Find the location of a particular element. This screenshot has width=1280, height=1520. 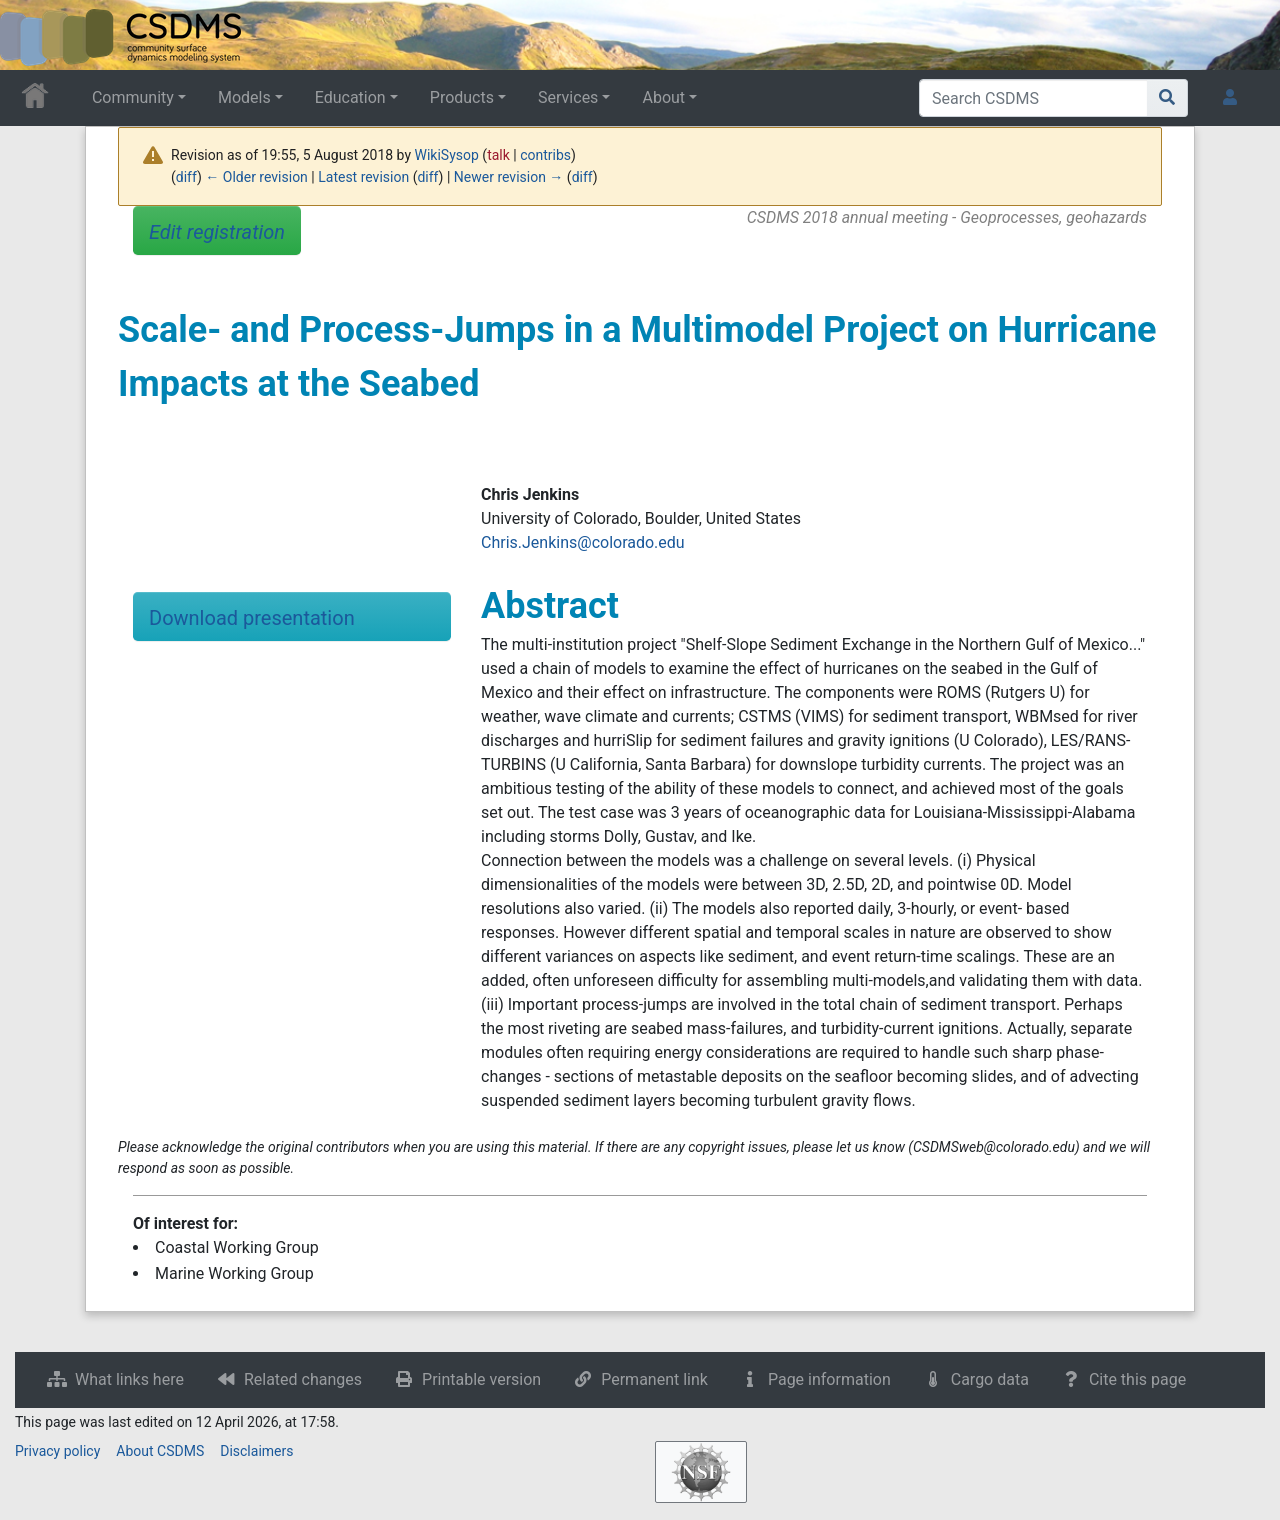

Permanent link is located at coordinates (654, 1379).